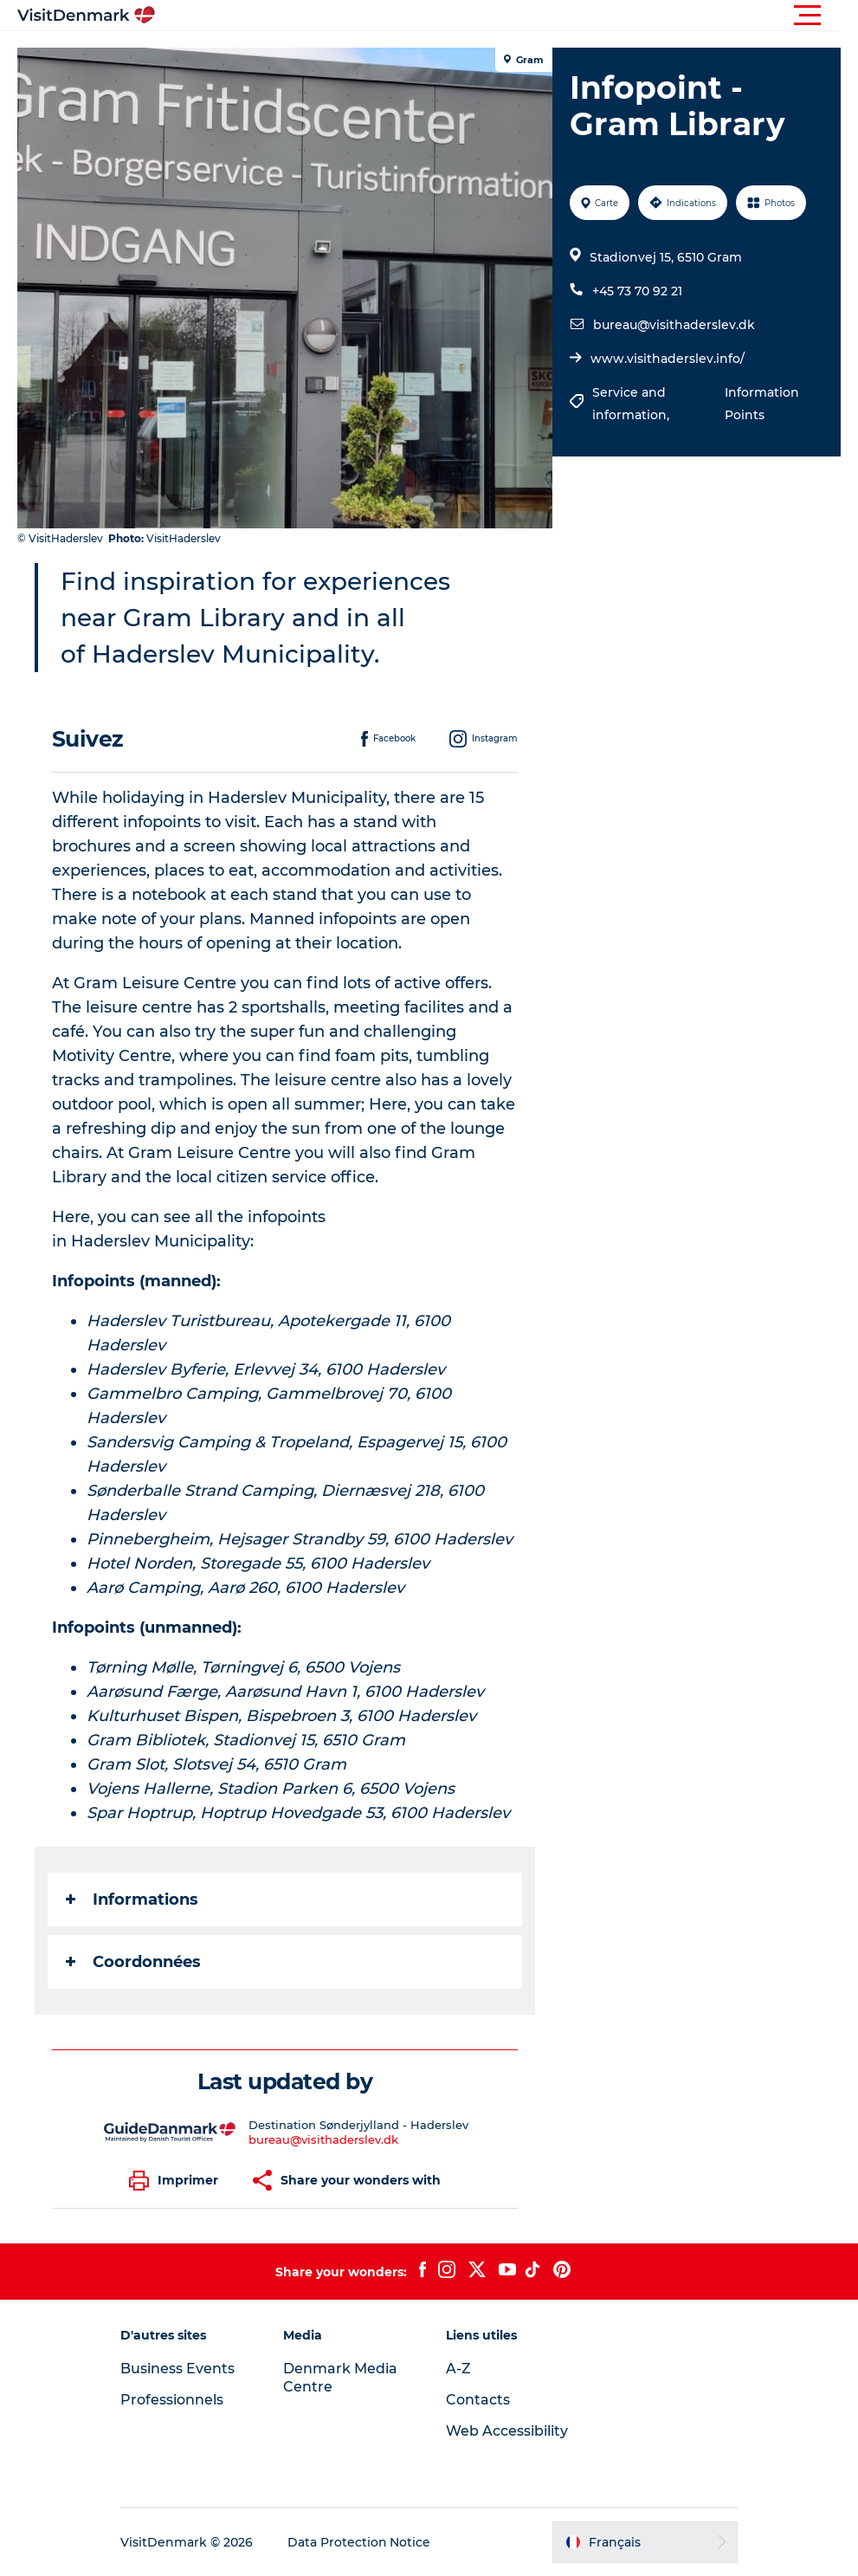 The image size is (858, 2576). Describe the element at coordinates (637, 291) in the screenshot. I see `+45 73 70 92 21` at that location.